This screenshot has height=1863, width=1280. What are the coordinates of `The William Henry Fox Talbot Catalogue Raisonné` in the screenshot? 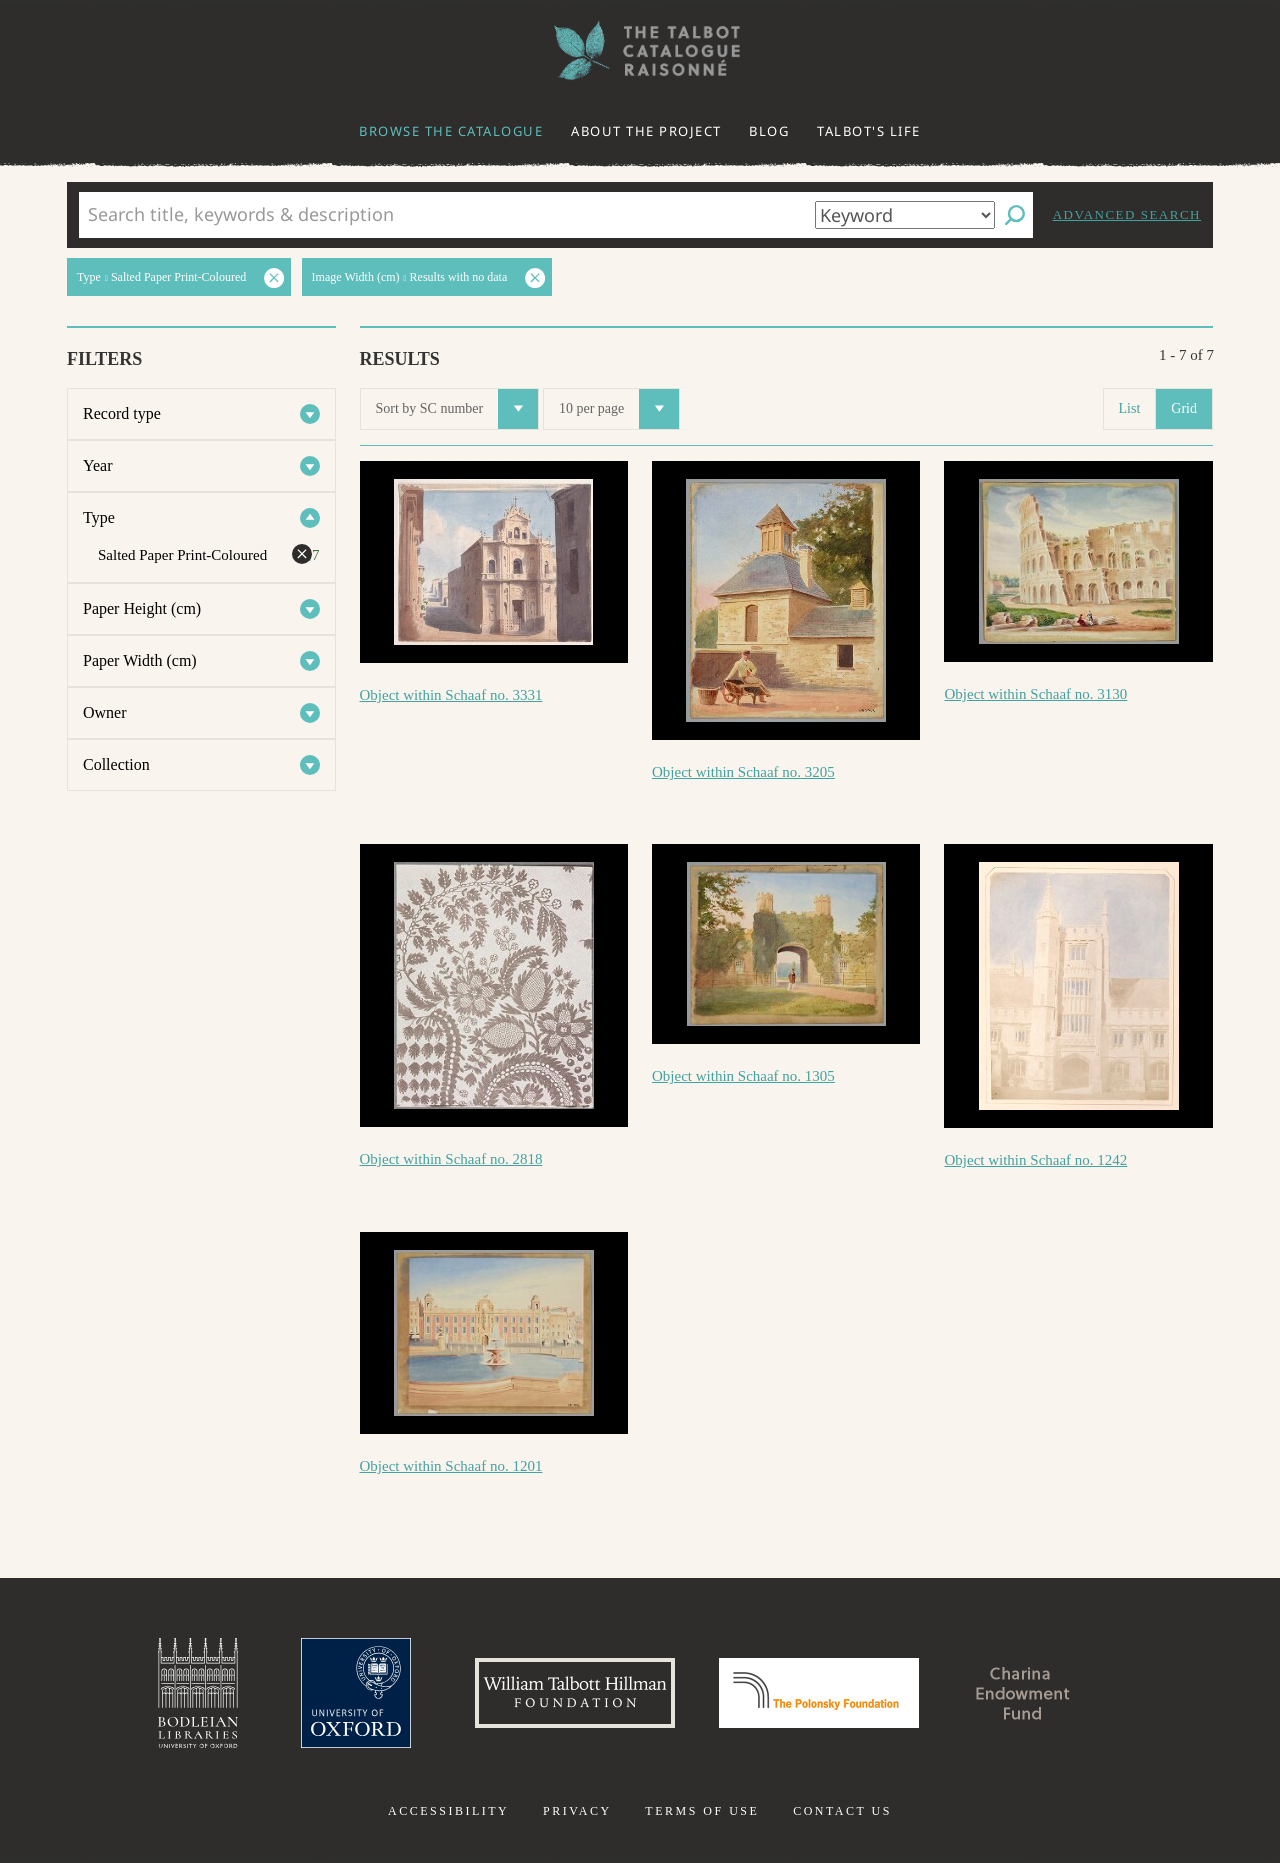 It's located at (640, 50).